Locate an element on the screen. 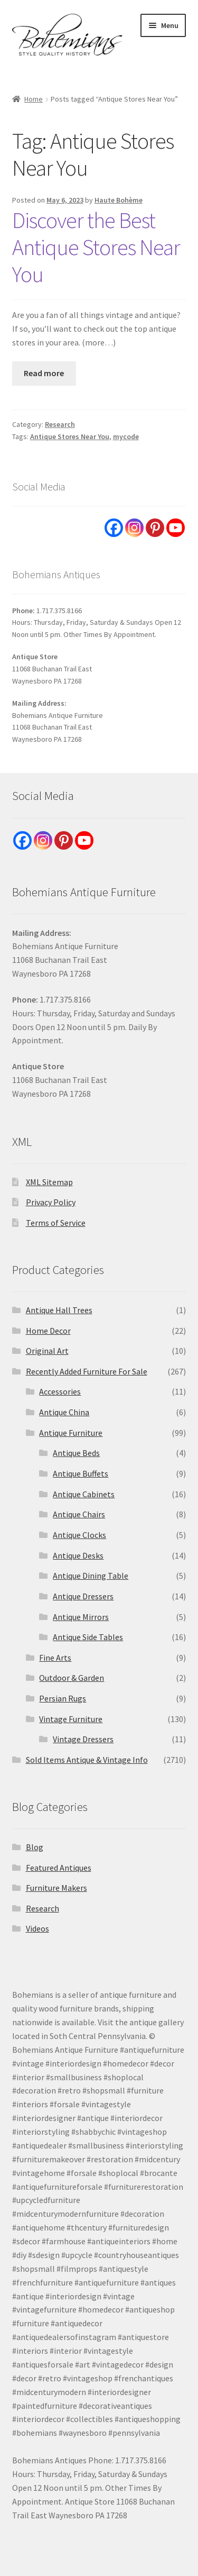 The width and height of the screenshot is (198, 2576). Antique China is located at coordinates (64, 1412).